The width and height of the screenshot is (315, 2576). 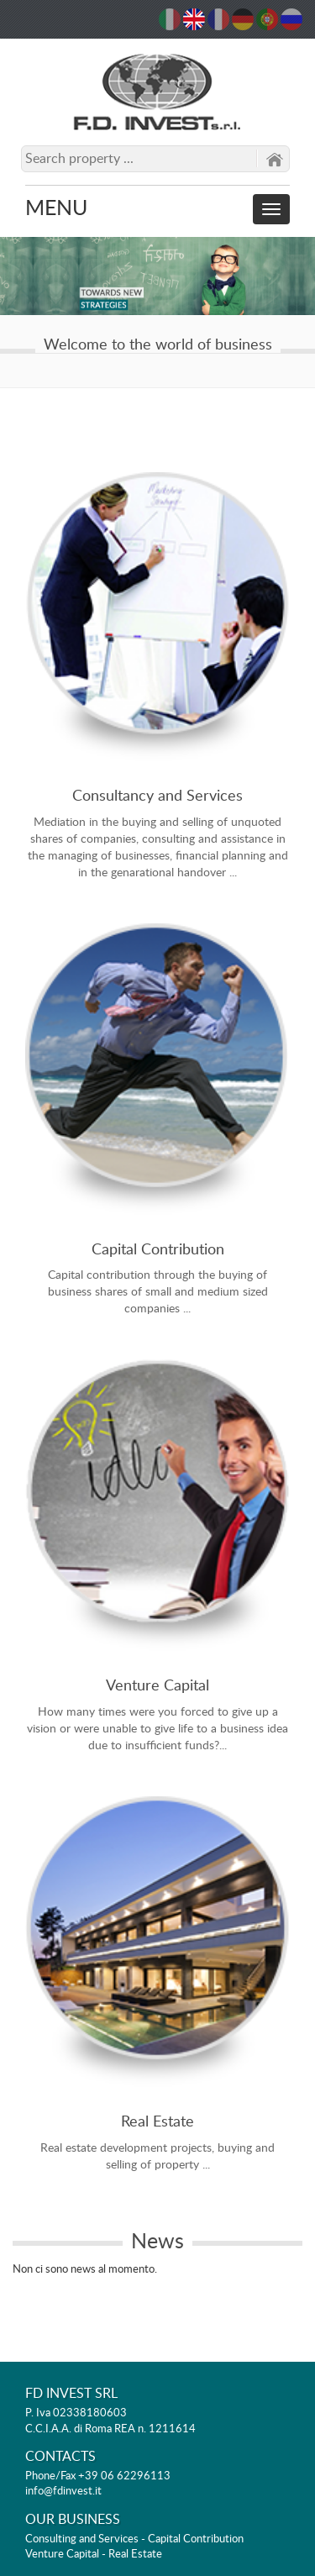 I want to click on Venture Capital, so click(x=157, y=1686).